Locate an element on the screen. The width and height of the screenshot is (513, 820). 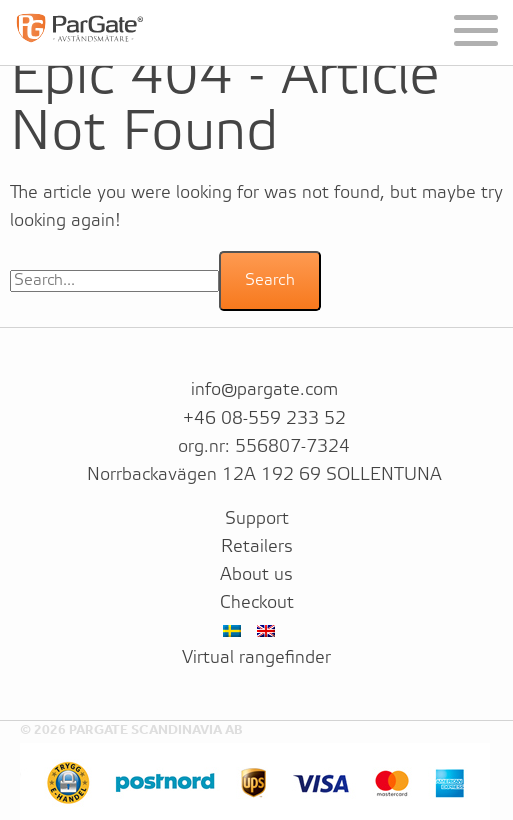
Checkout is located at coordinates (257, 603).